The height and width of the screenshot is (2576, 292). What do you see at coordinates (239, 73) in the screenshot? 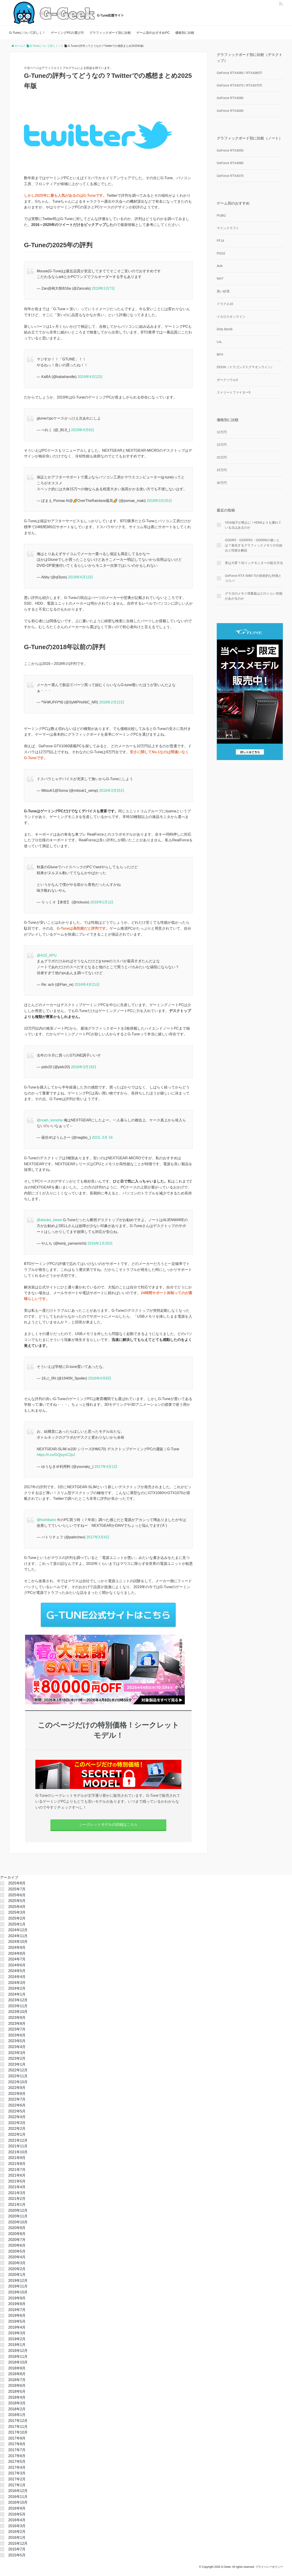
I see `GeForce RTX4060 / RTX4060Ti` at bounding box center [239, 73].